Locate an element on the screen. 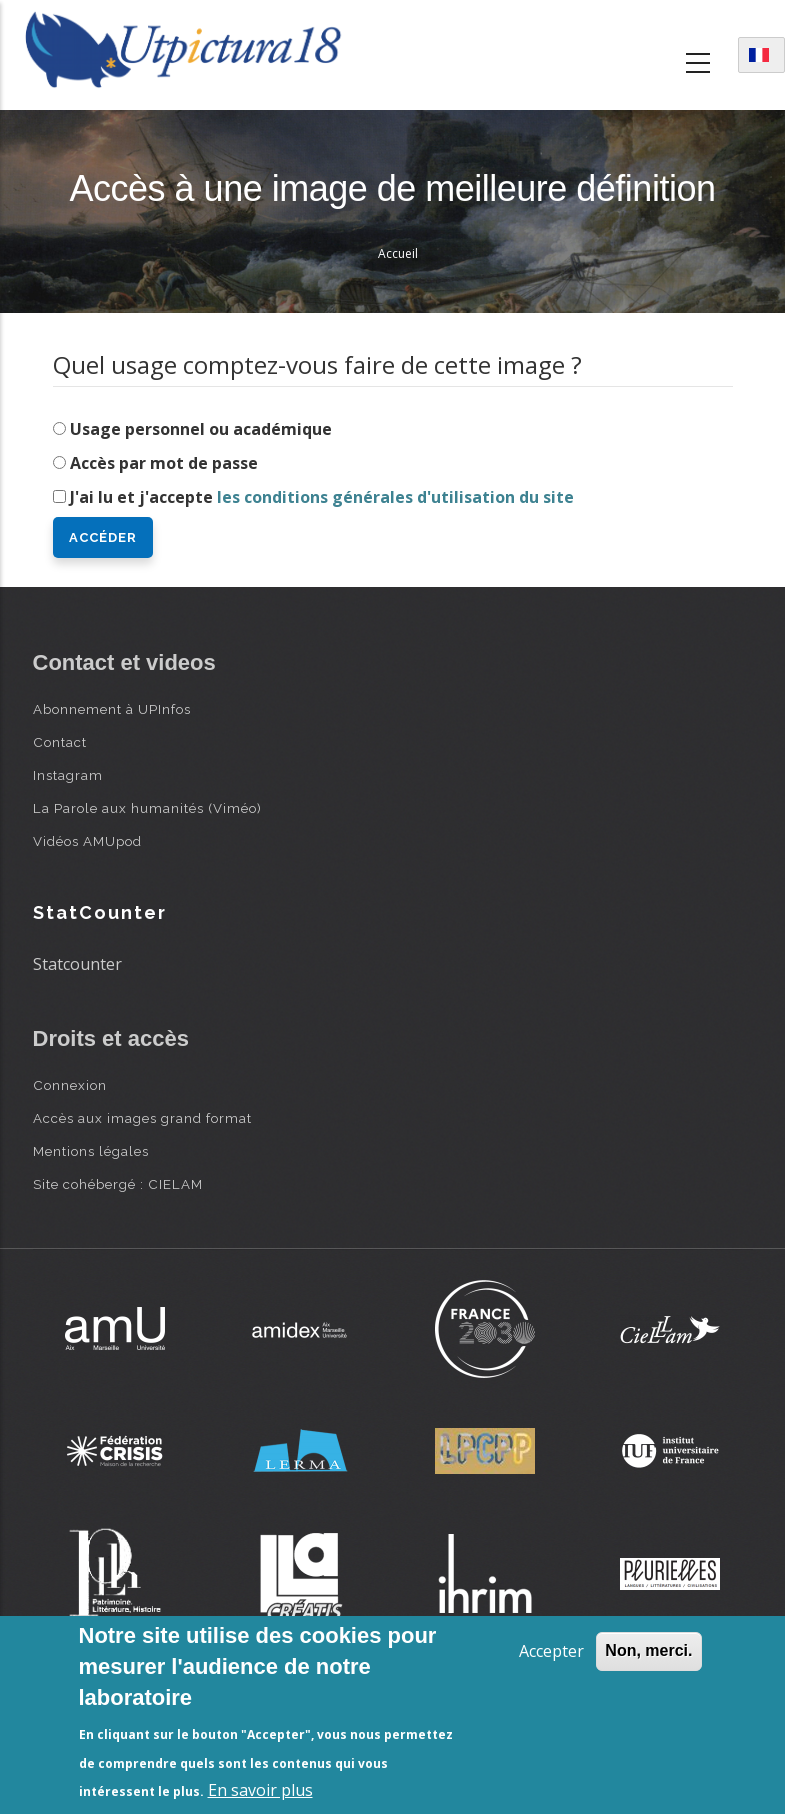 This screenshot has height=1814, width=785. J'ai lu et j'accepte is located at coordinates (322, 497).